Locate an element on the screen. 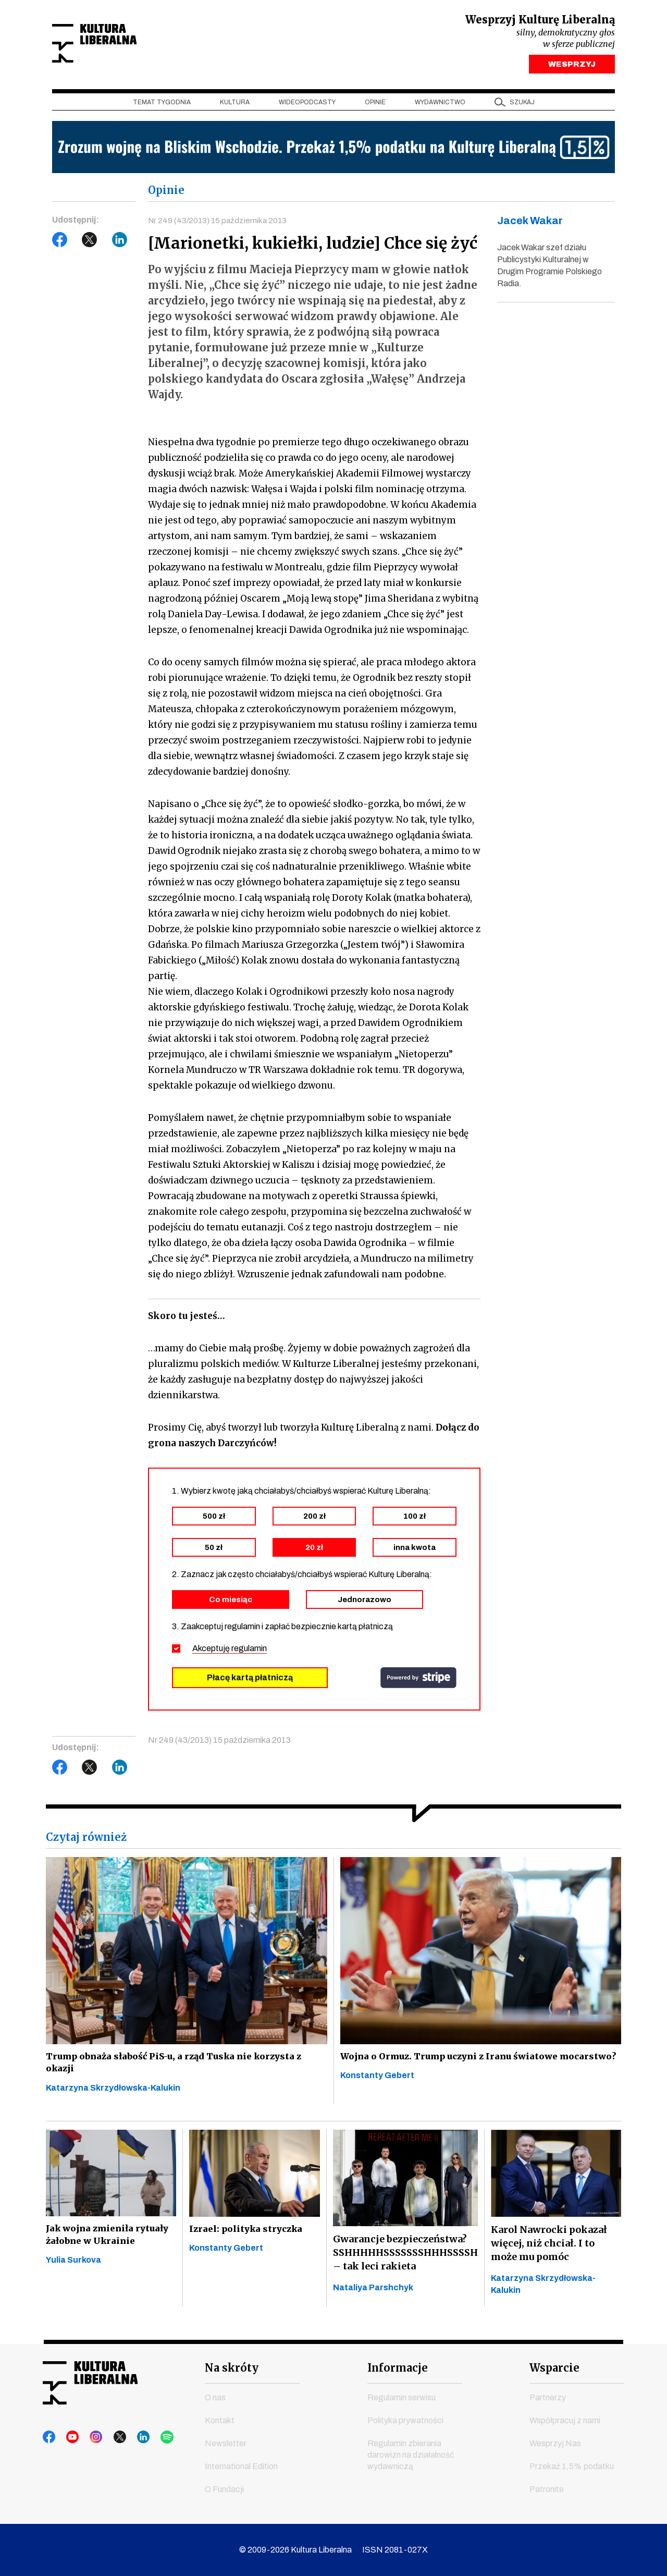  500 zł is located at coordinates (214, 1521).